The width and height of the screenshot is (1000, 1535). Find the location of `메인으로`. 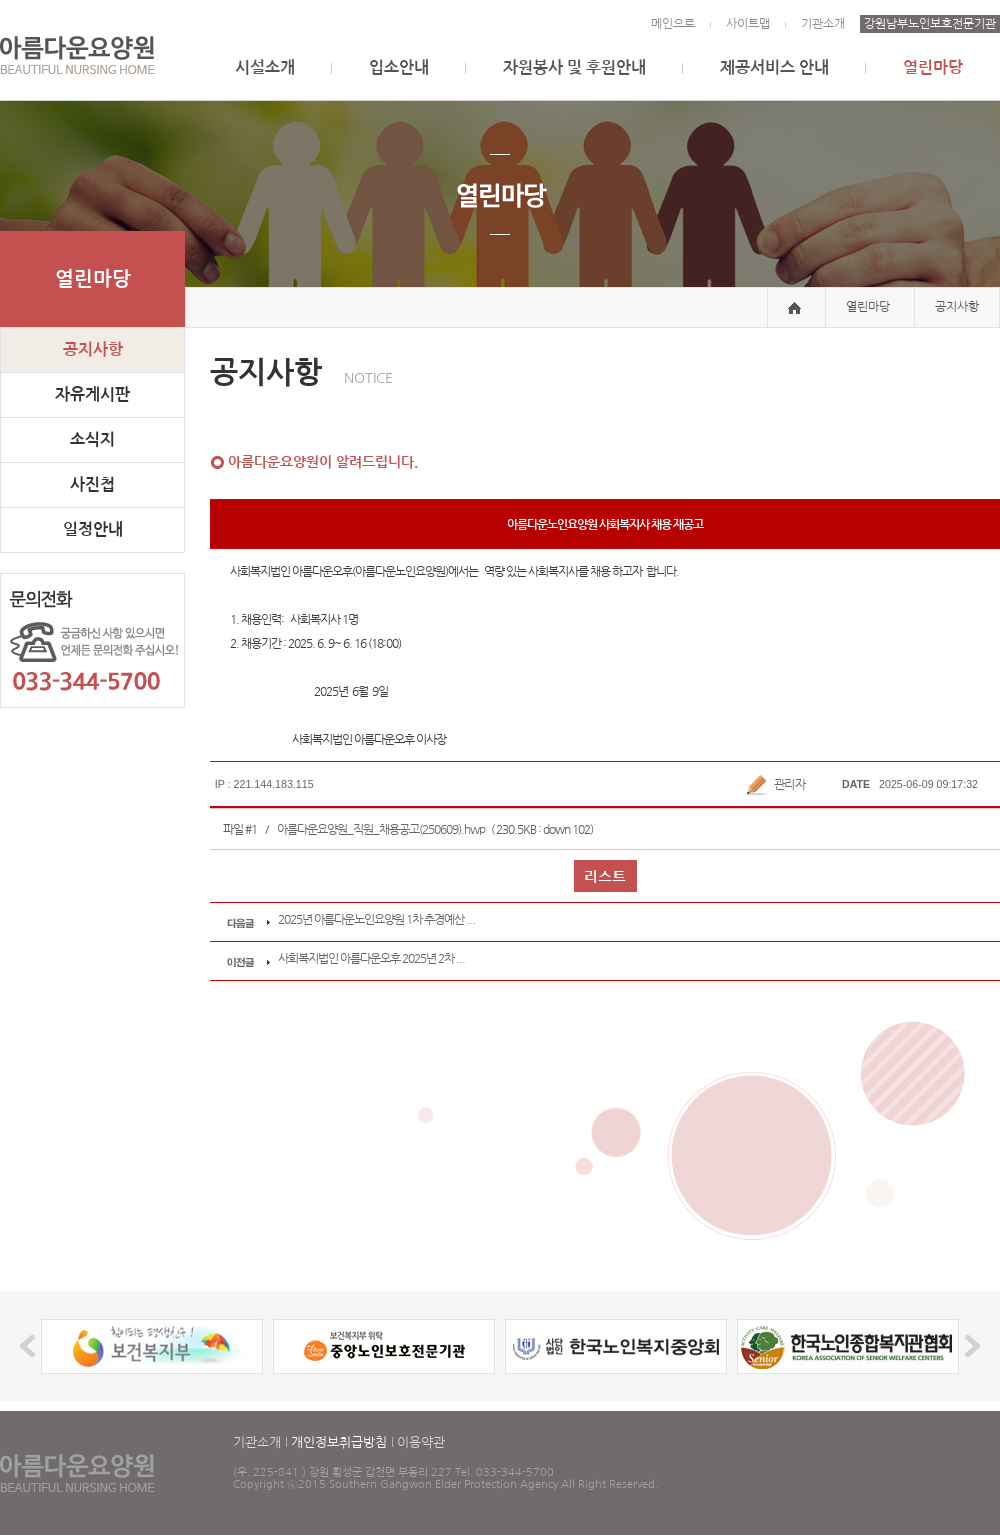

메인으로 is located at coordinates (673, 24).